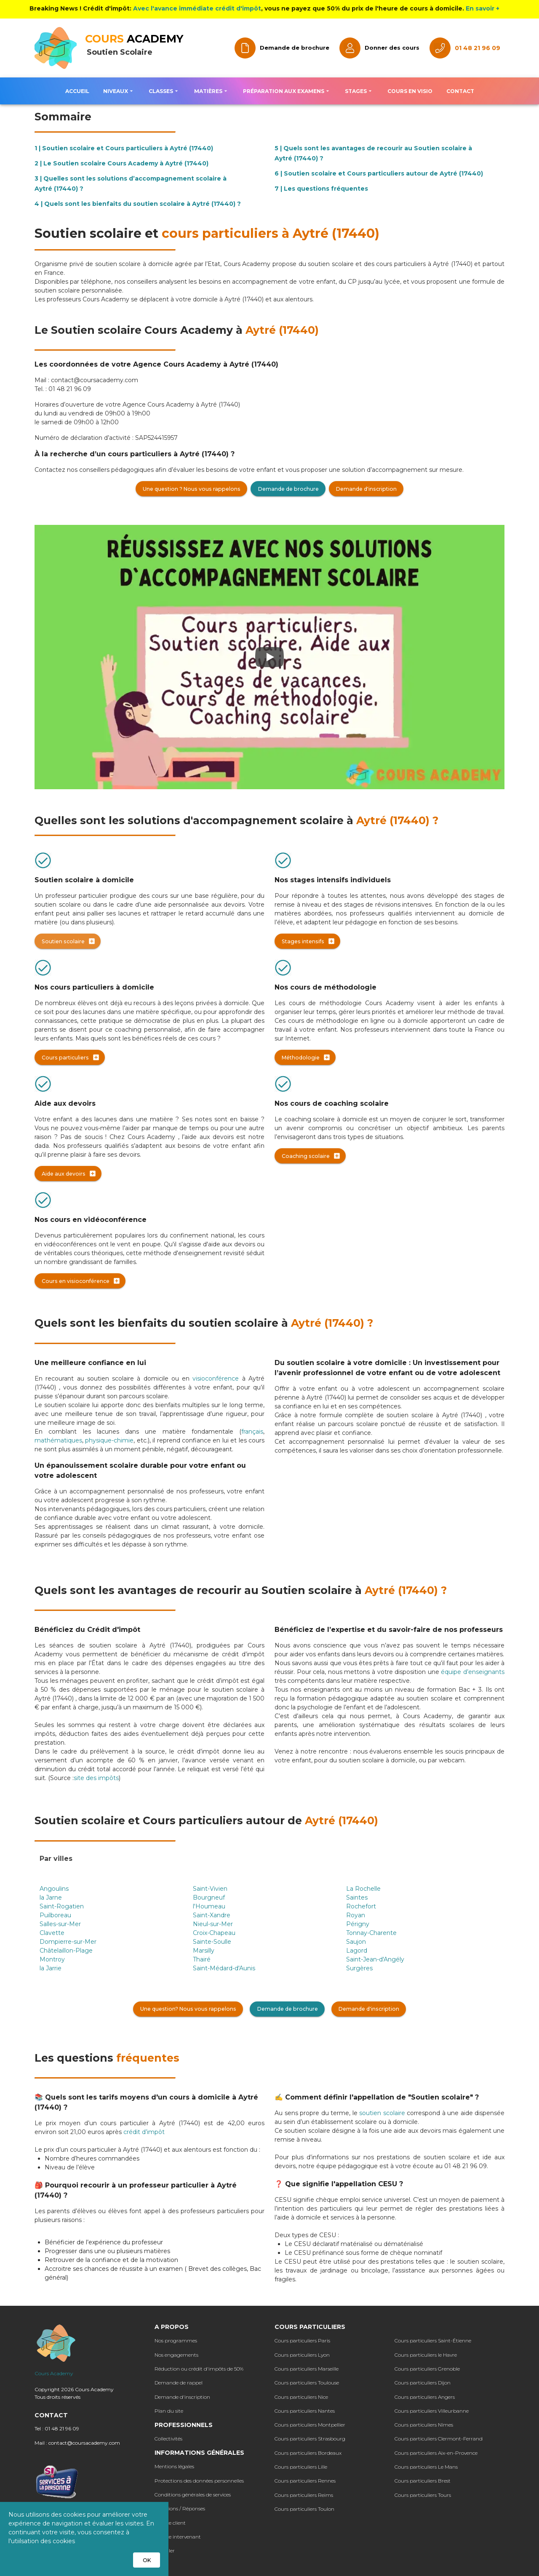 The height and width of the screenshot is (2576, 539). Describe the element at coordinates (432, 2411) in the screenshot. I see `Cours particuliers Villeurbanne` at that location.